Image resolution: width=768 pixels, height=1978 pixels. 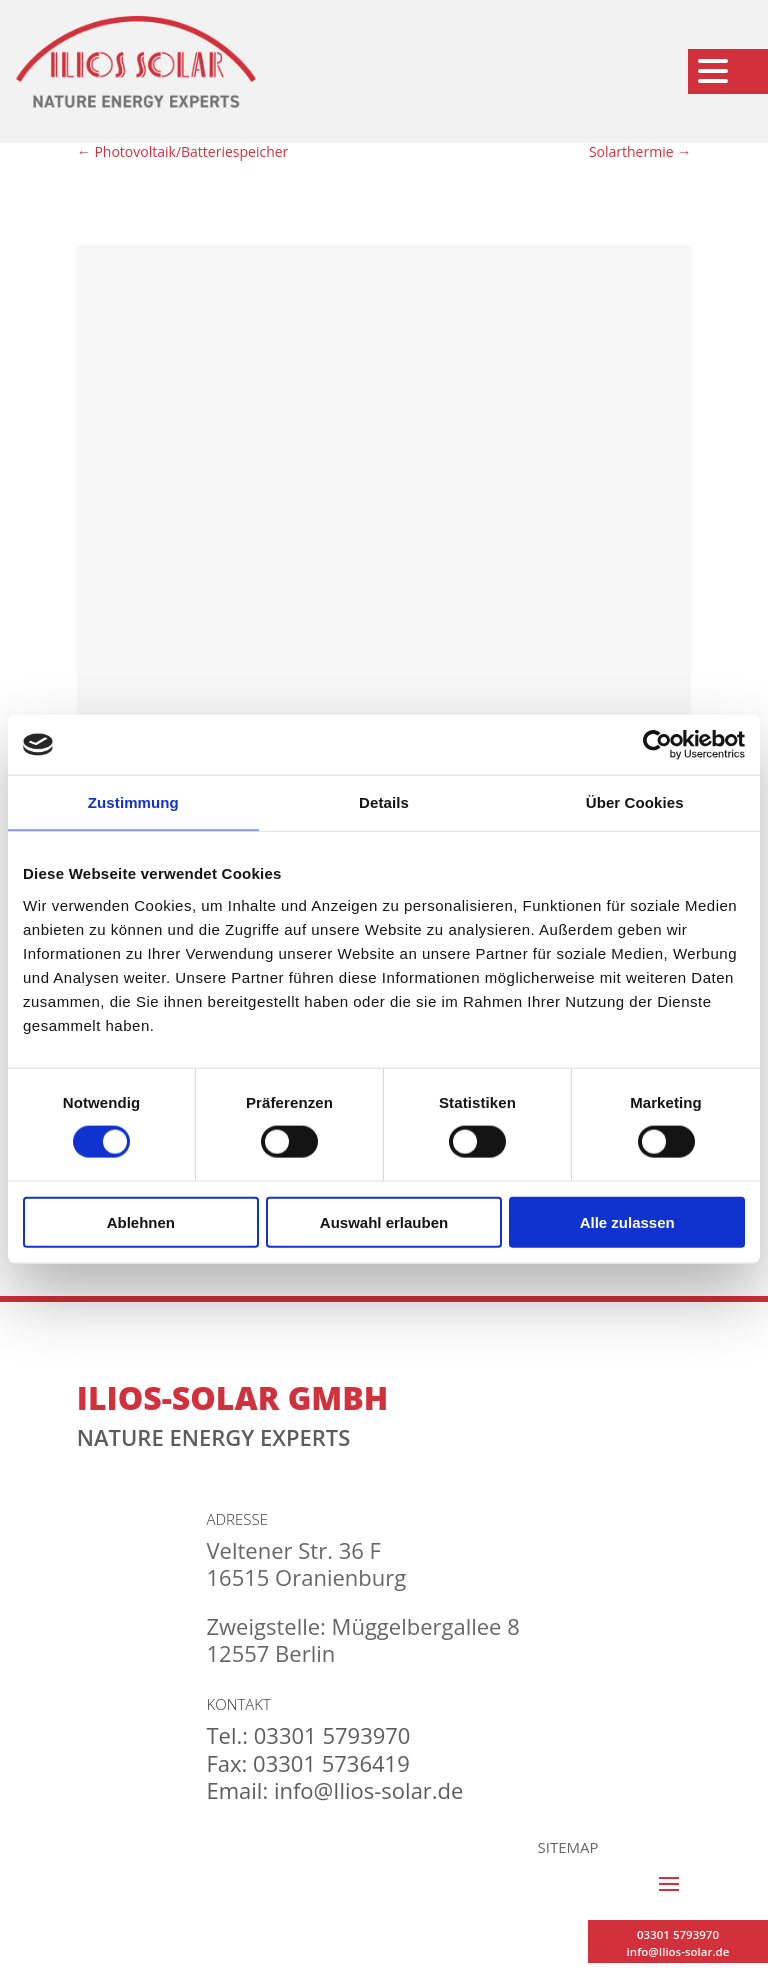 I want to click on 03301 5793970, so click(x=678, y=1934).